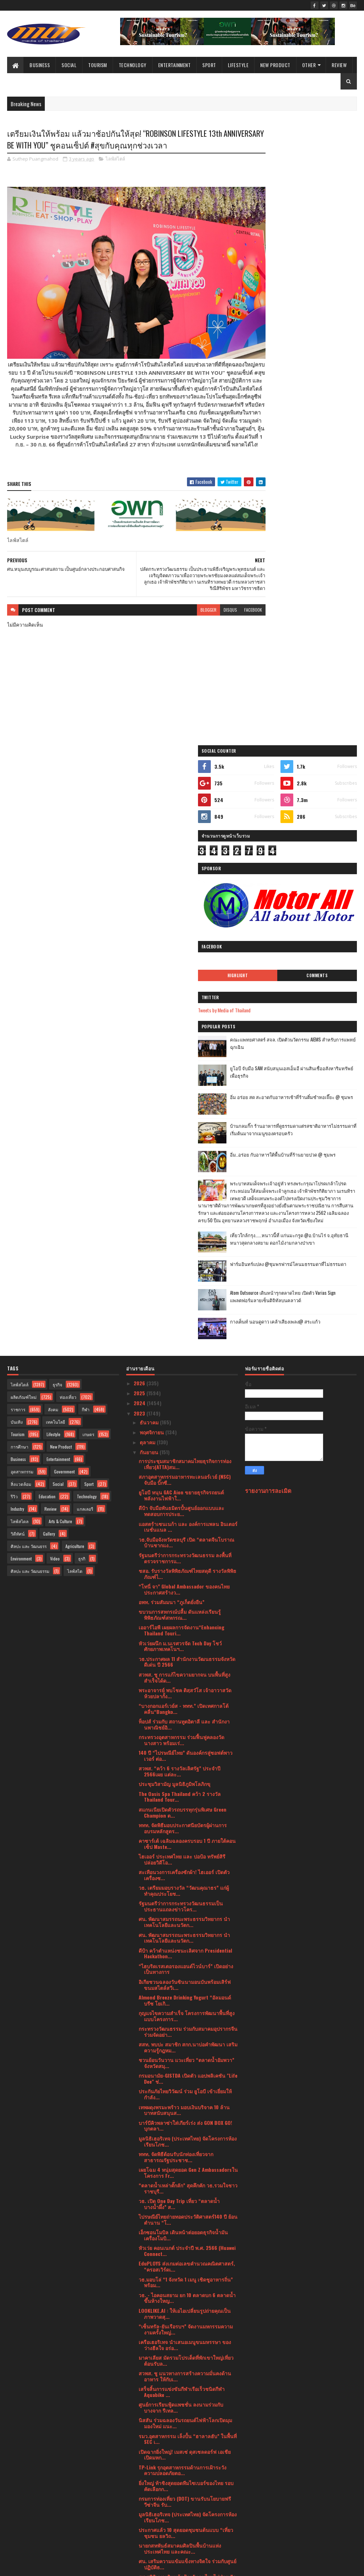 Image resolution: width=364 pixels, height=2576 pixels. I want to click on TP-Link รุกอุตสาหกรรมด้านการเฝ้าระวังความปลอดภัยตอ..., so click(182, 1864).